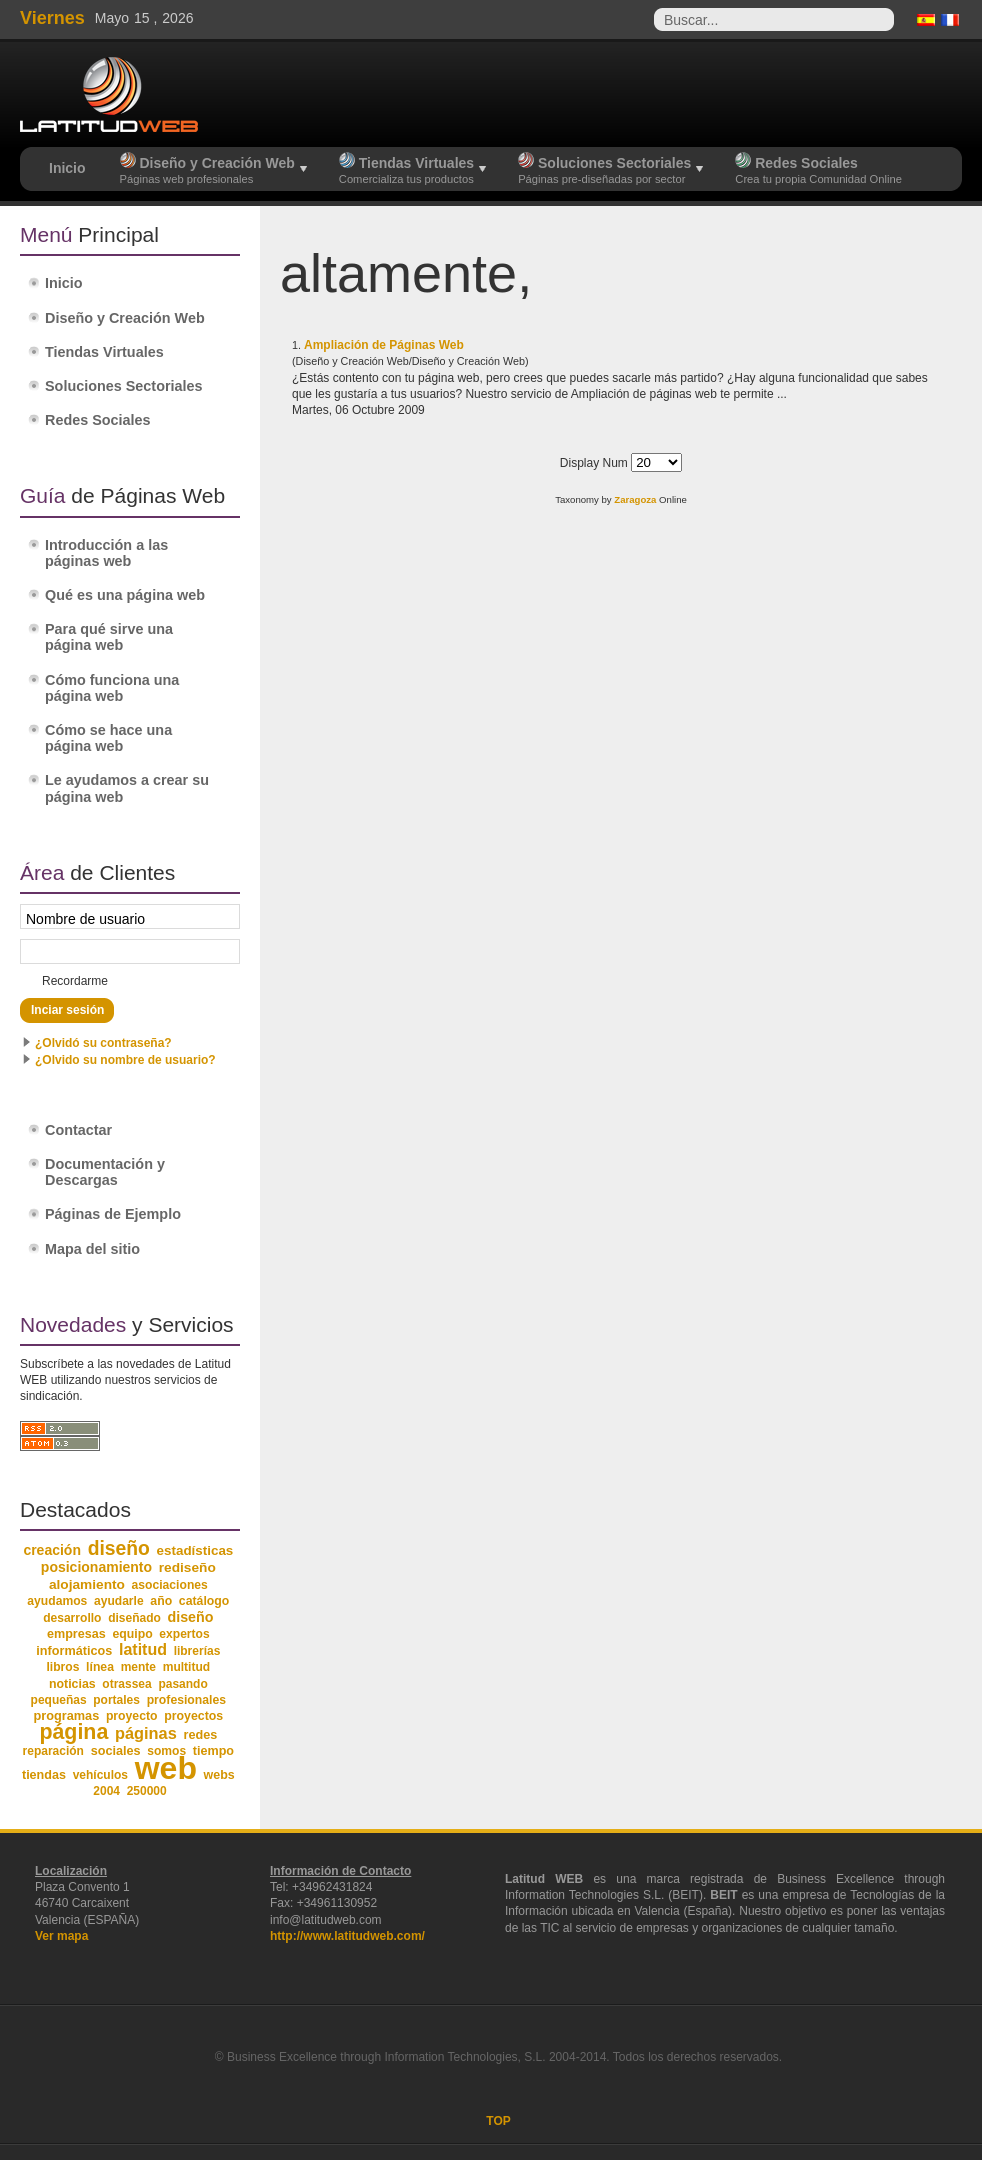 This screenshot has width=982, height=2160. I want to click on empresas, so click(76, 1634).